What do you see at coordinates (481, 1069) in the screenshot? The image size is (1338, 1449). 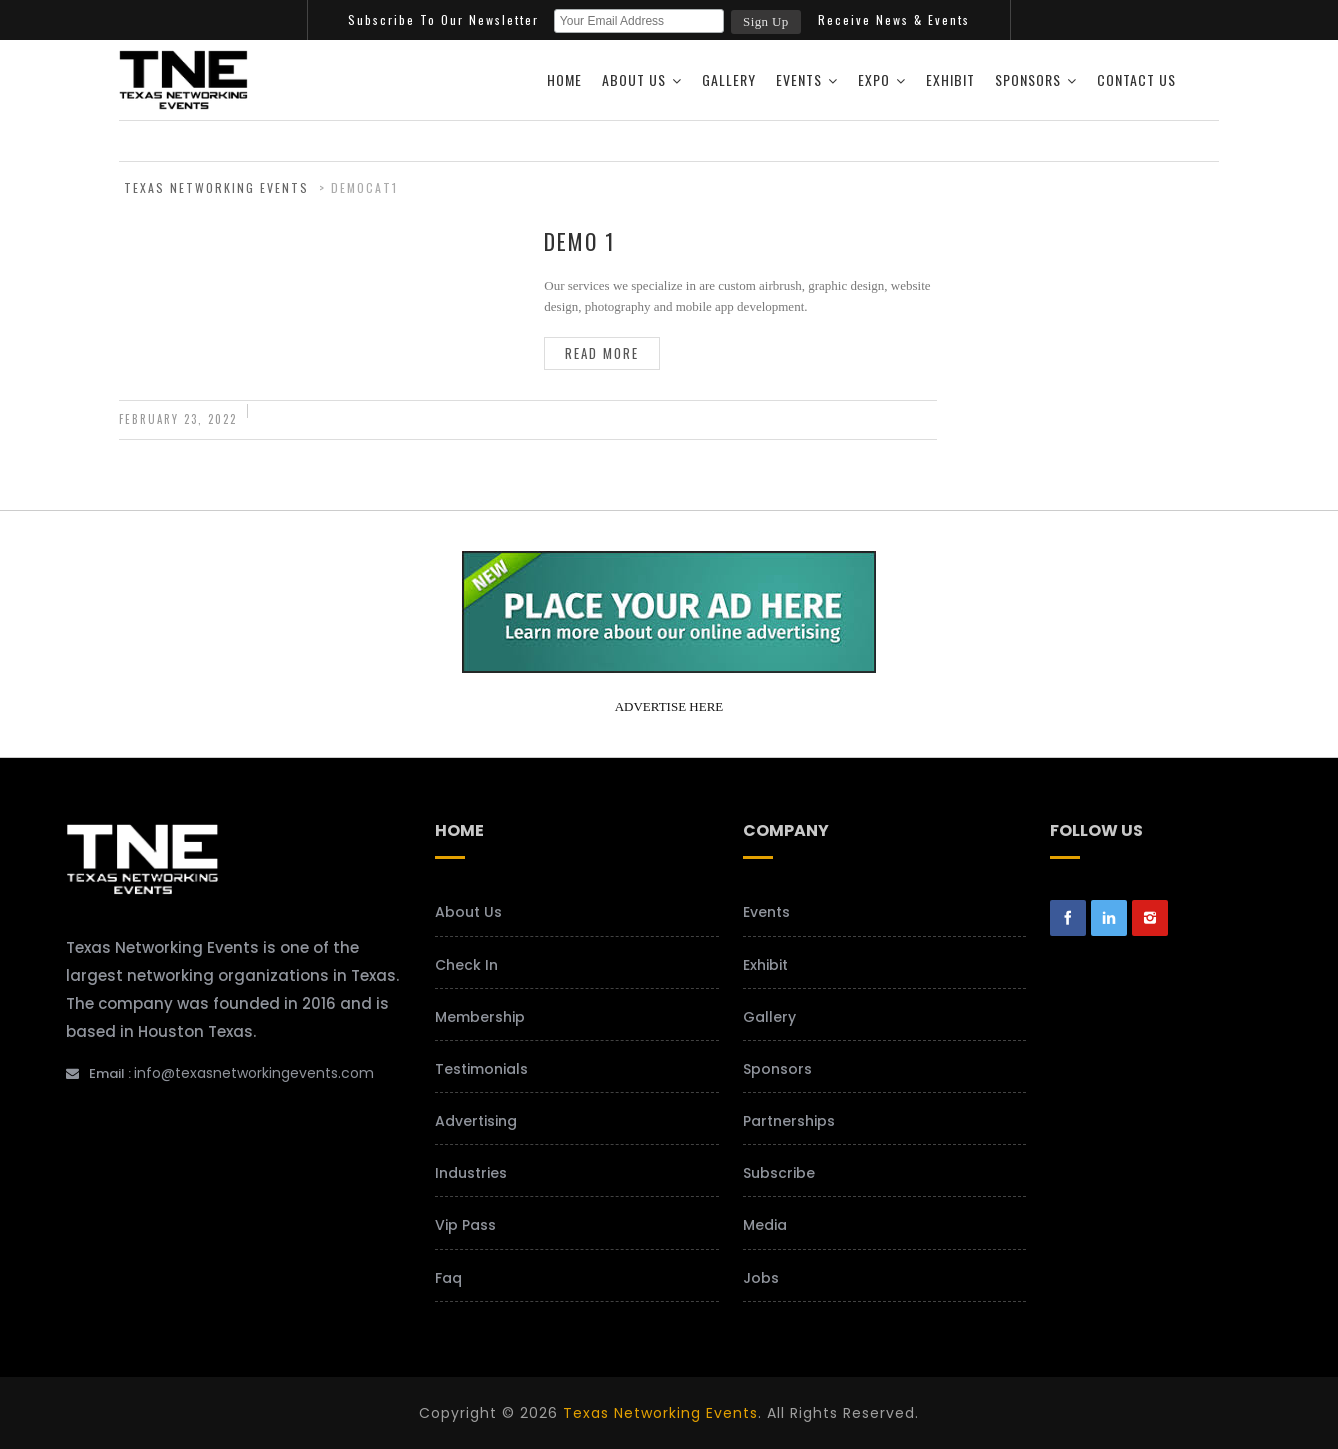 I see `Testimonials` at bounding box center [481, 1069].